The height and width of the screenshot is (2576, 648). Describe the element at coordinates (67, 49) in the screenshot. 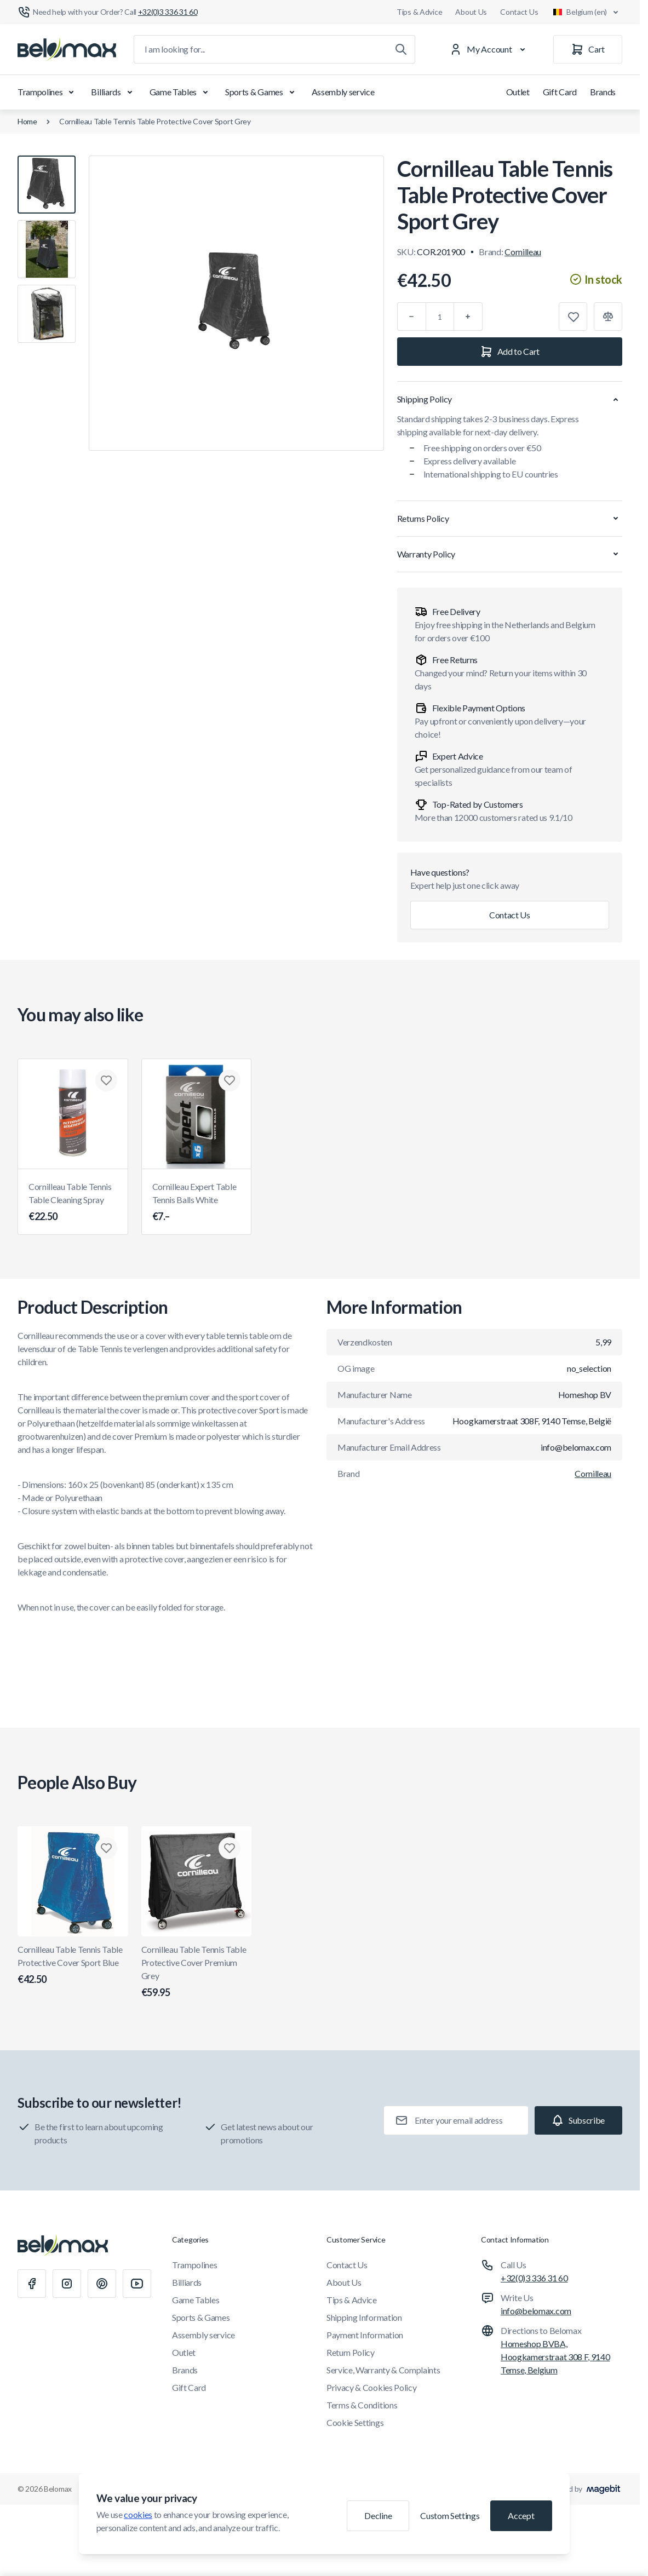

I see `[Go to Home page]` at that location.